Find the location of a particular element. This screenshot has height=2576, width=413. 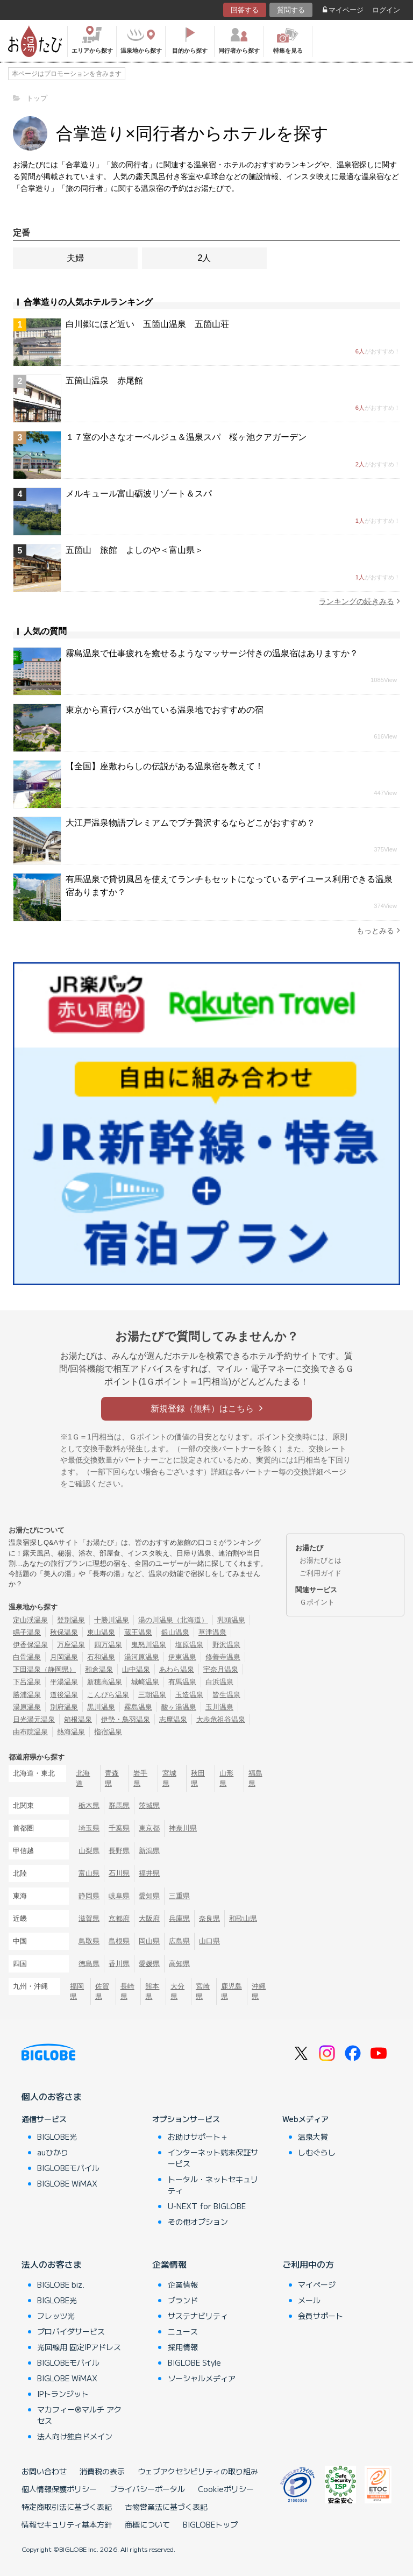

沖縄県 is located at coordinates (259, 1991).